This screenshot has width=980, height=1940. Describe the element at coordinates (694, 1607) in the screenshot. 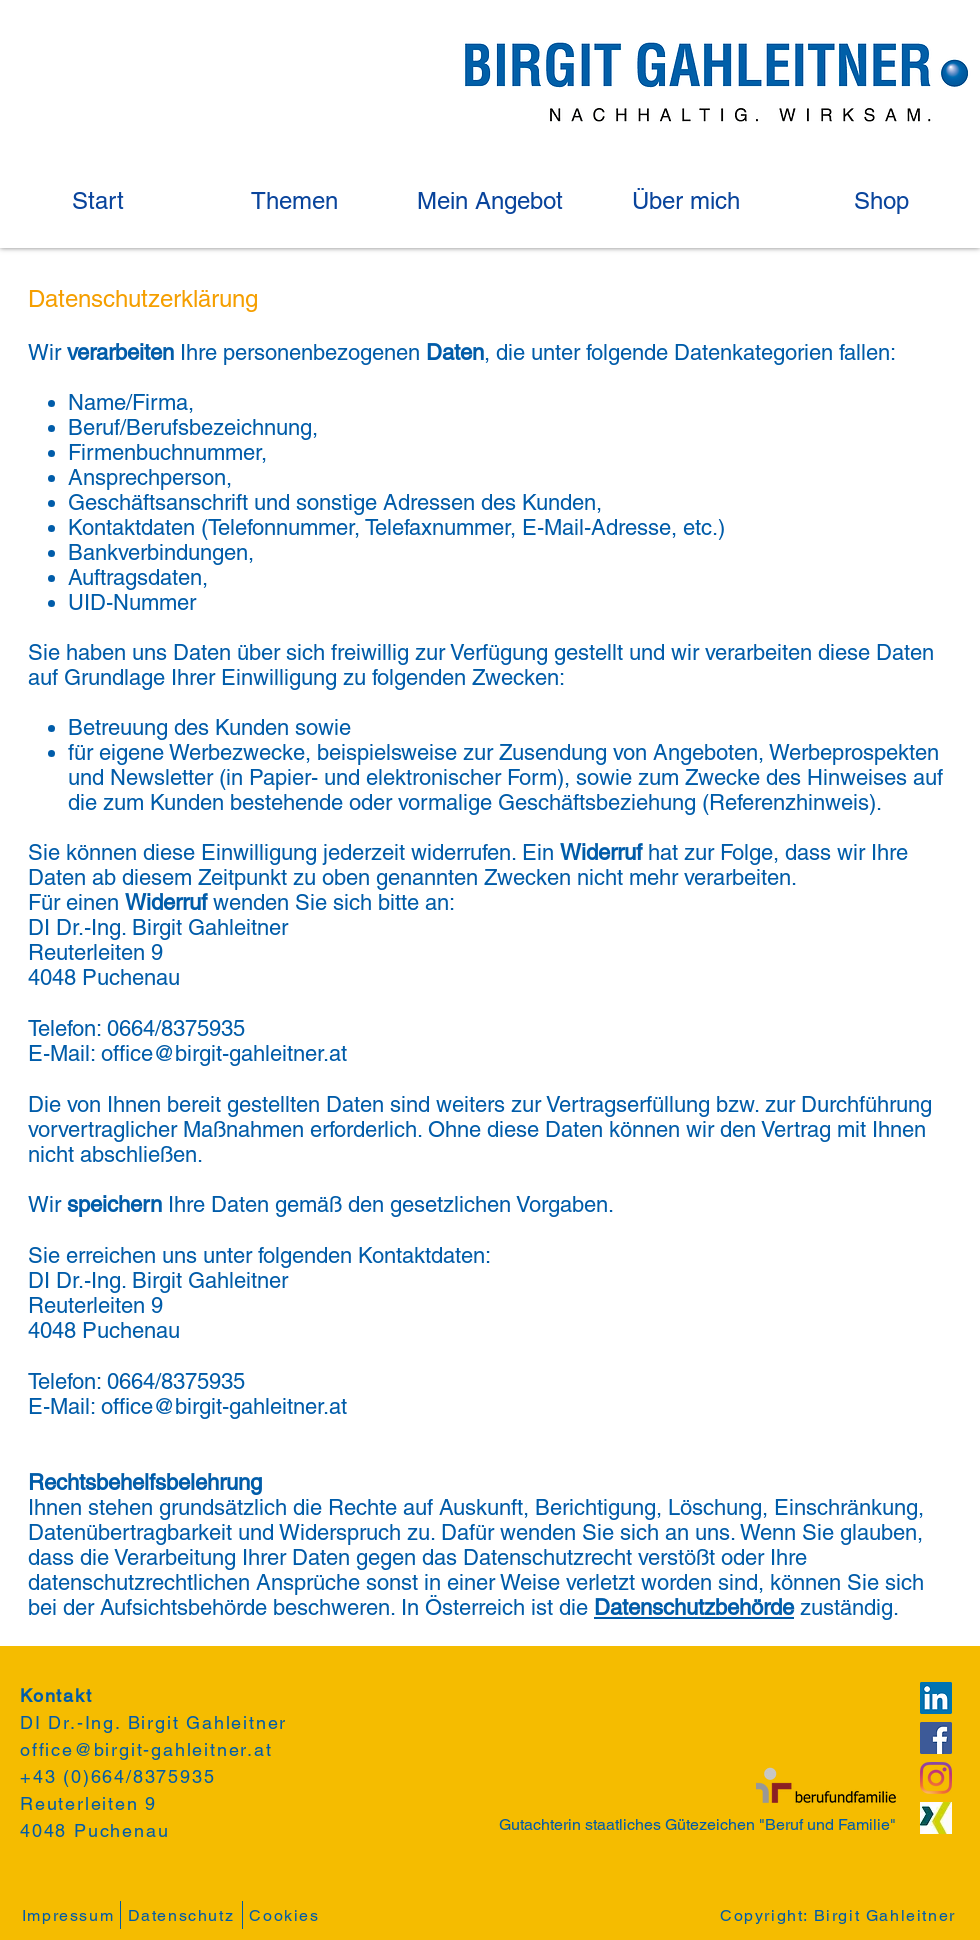

I see `Datenschutzbehörde` at that location.